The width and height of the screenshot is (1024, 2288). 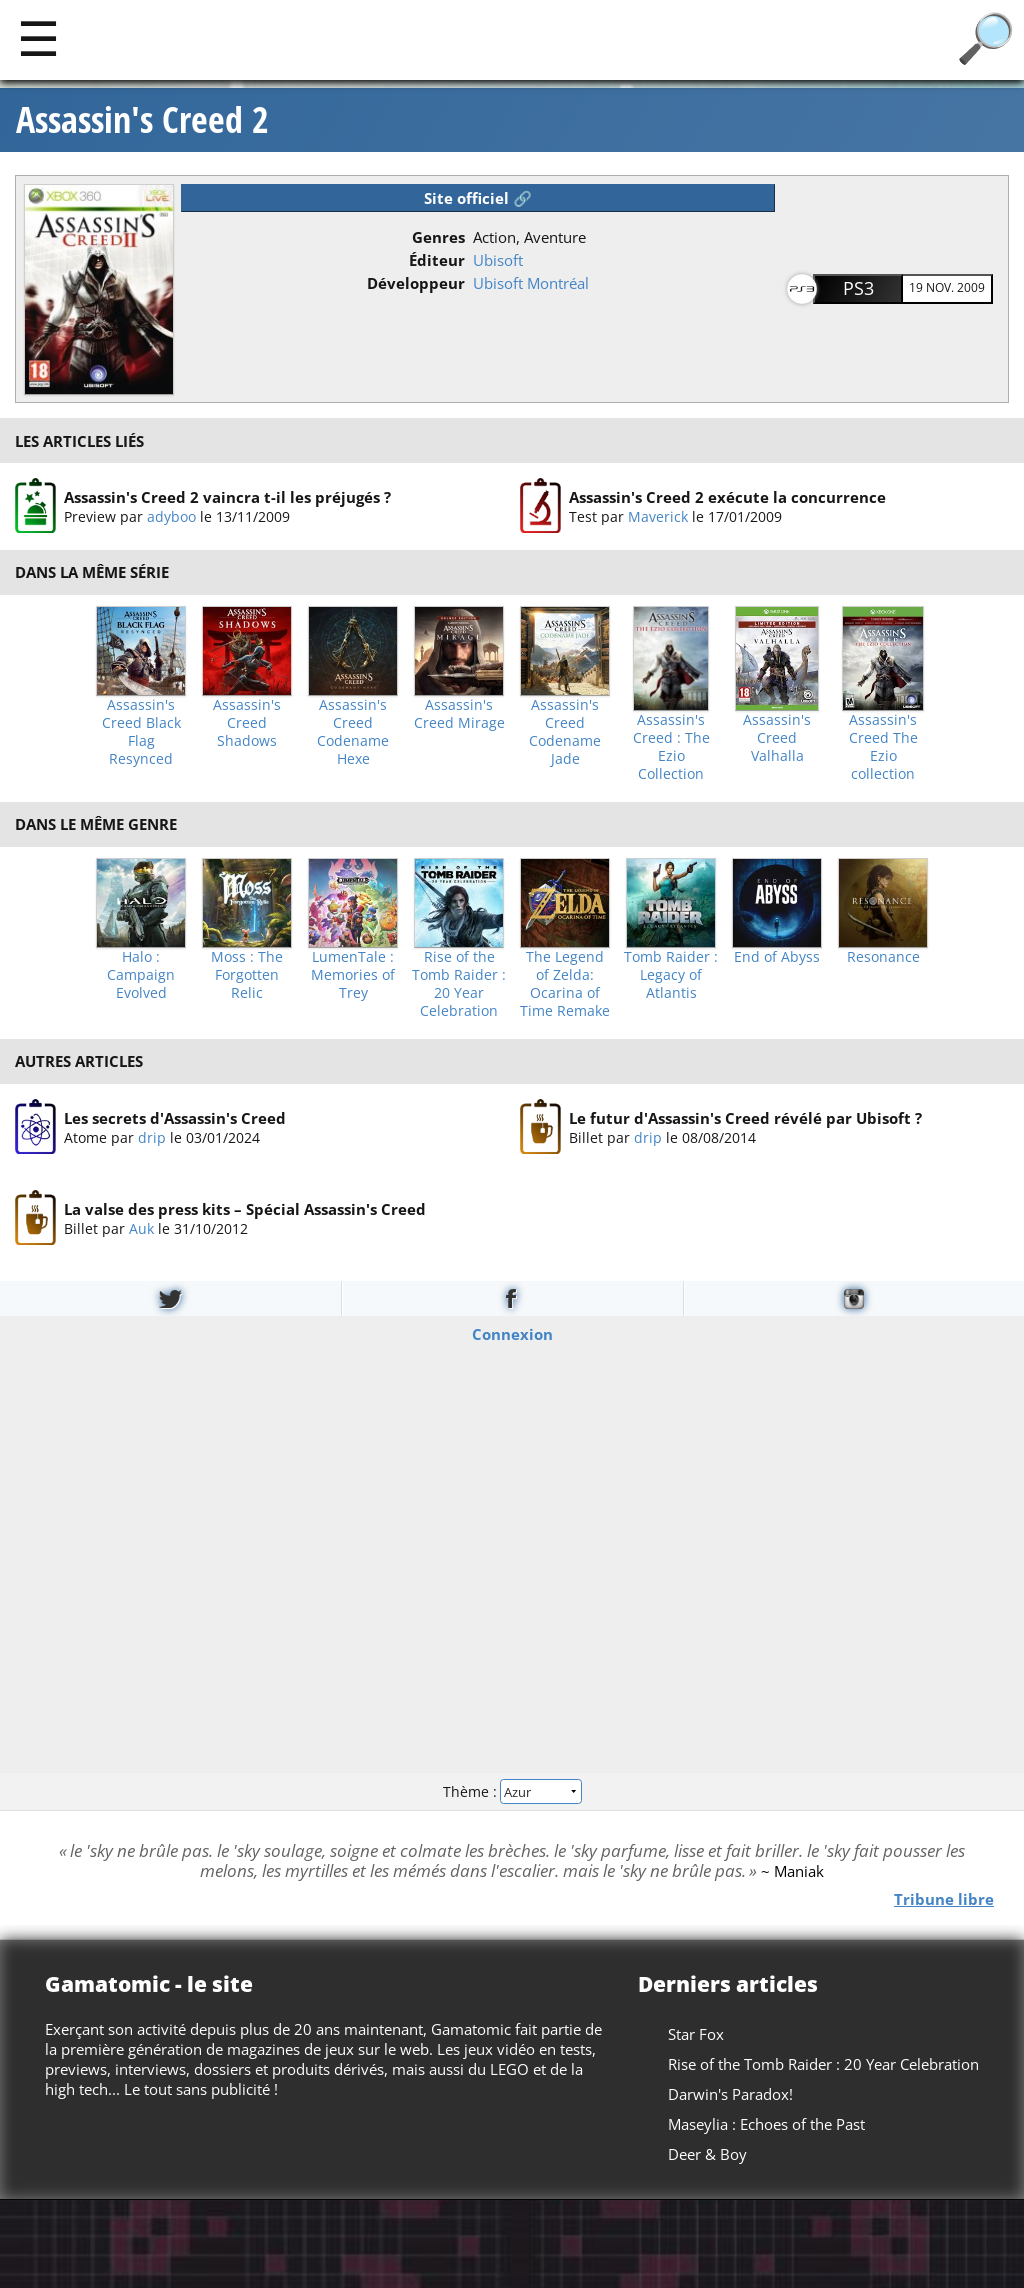 I want to click on Connexion, so click(x=512, y=1333).